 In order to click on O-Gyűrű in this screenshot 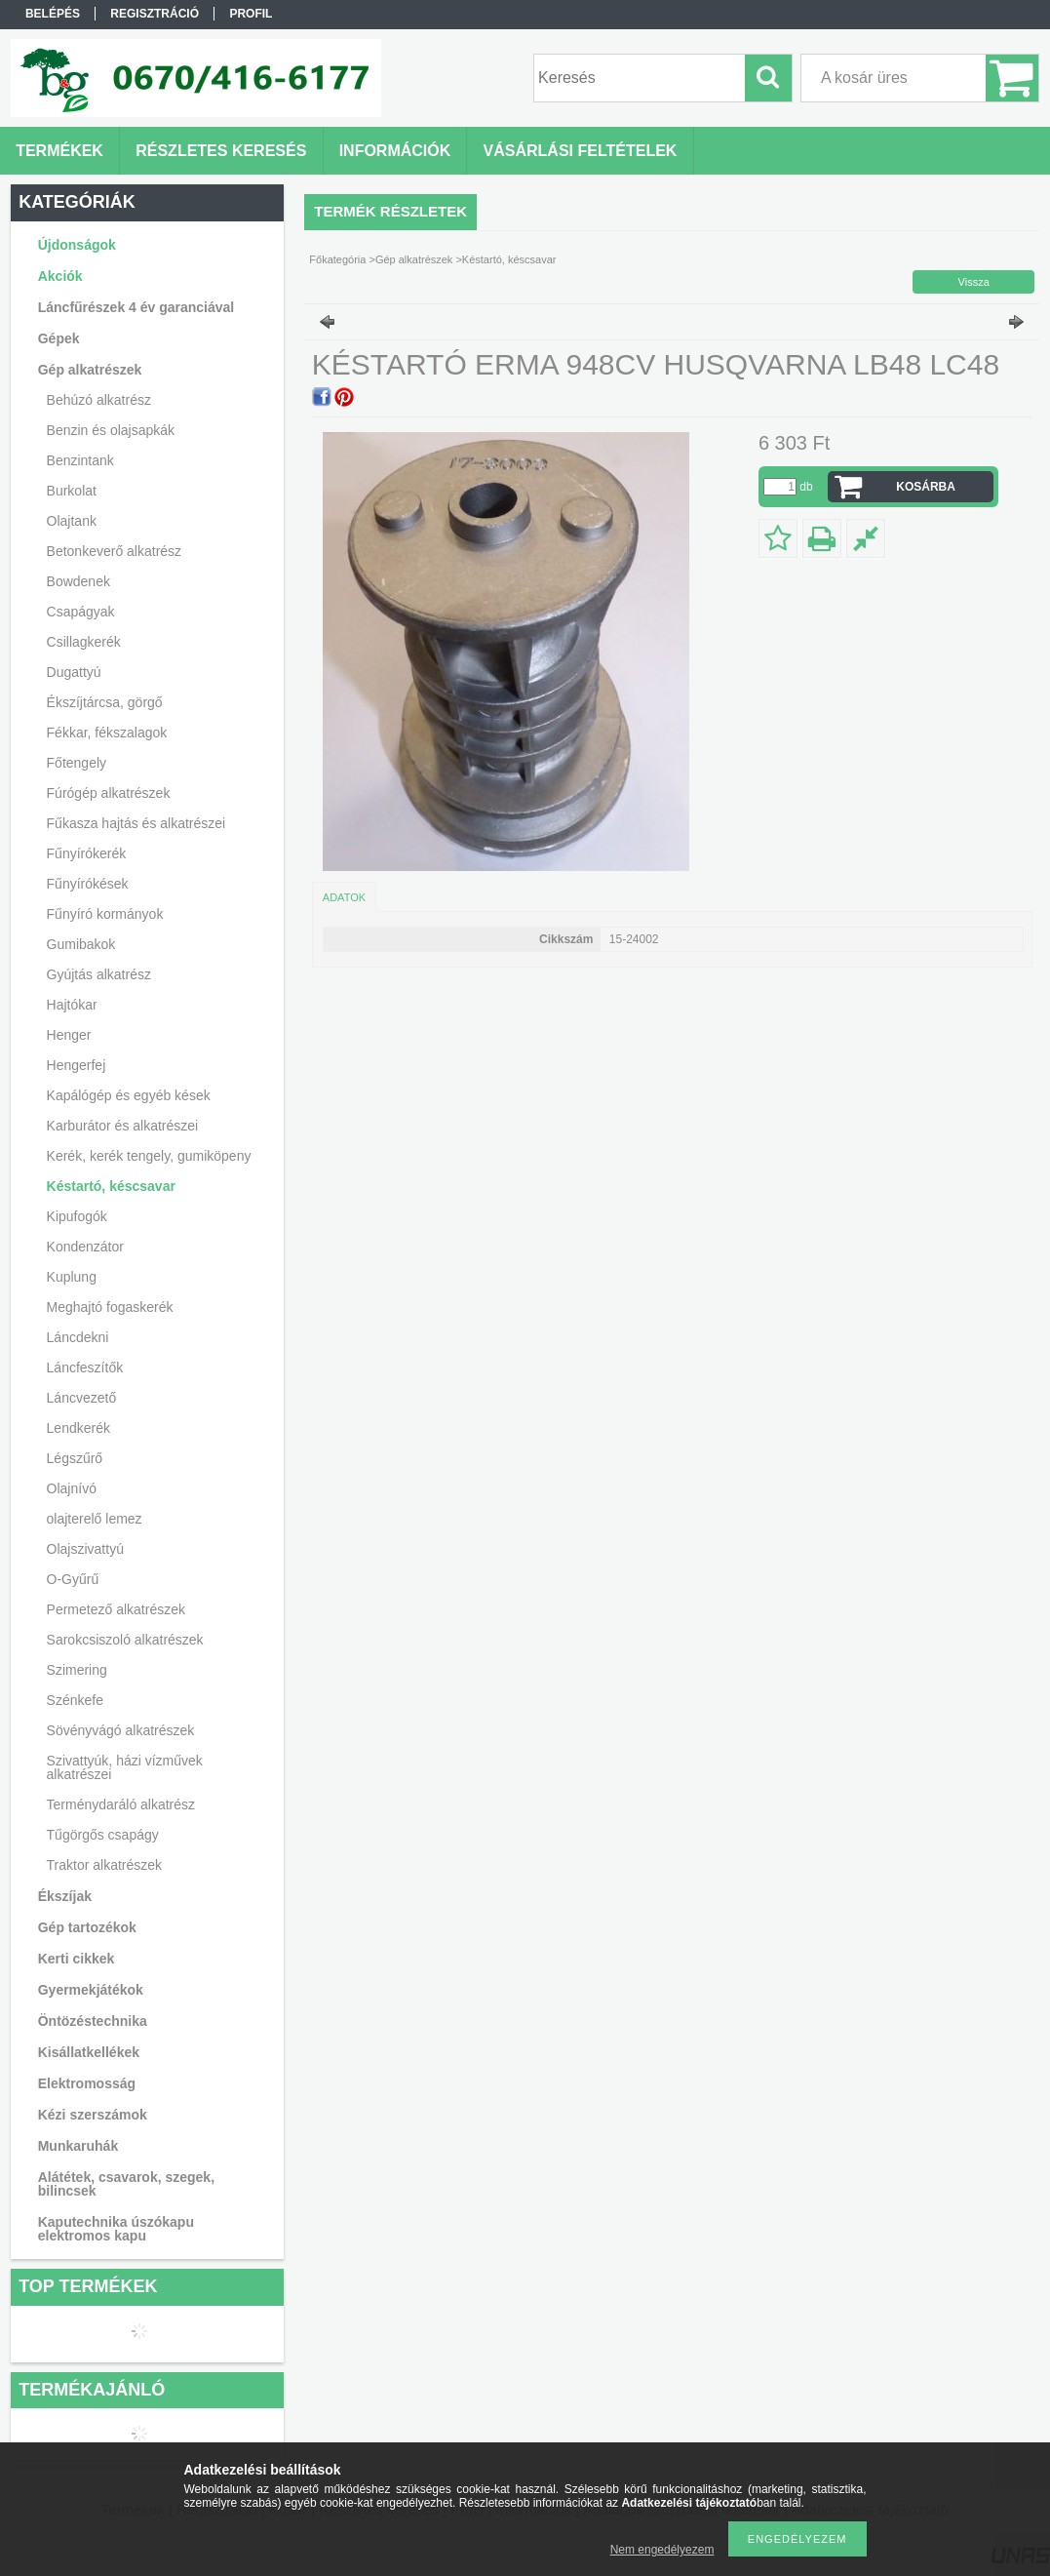, I will do `click(73, 1579)`.